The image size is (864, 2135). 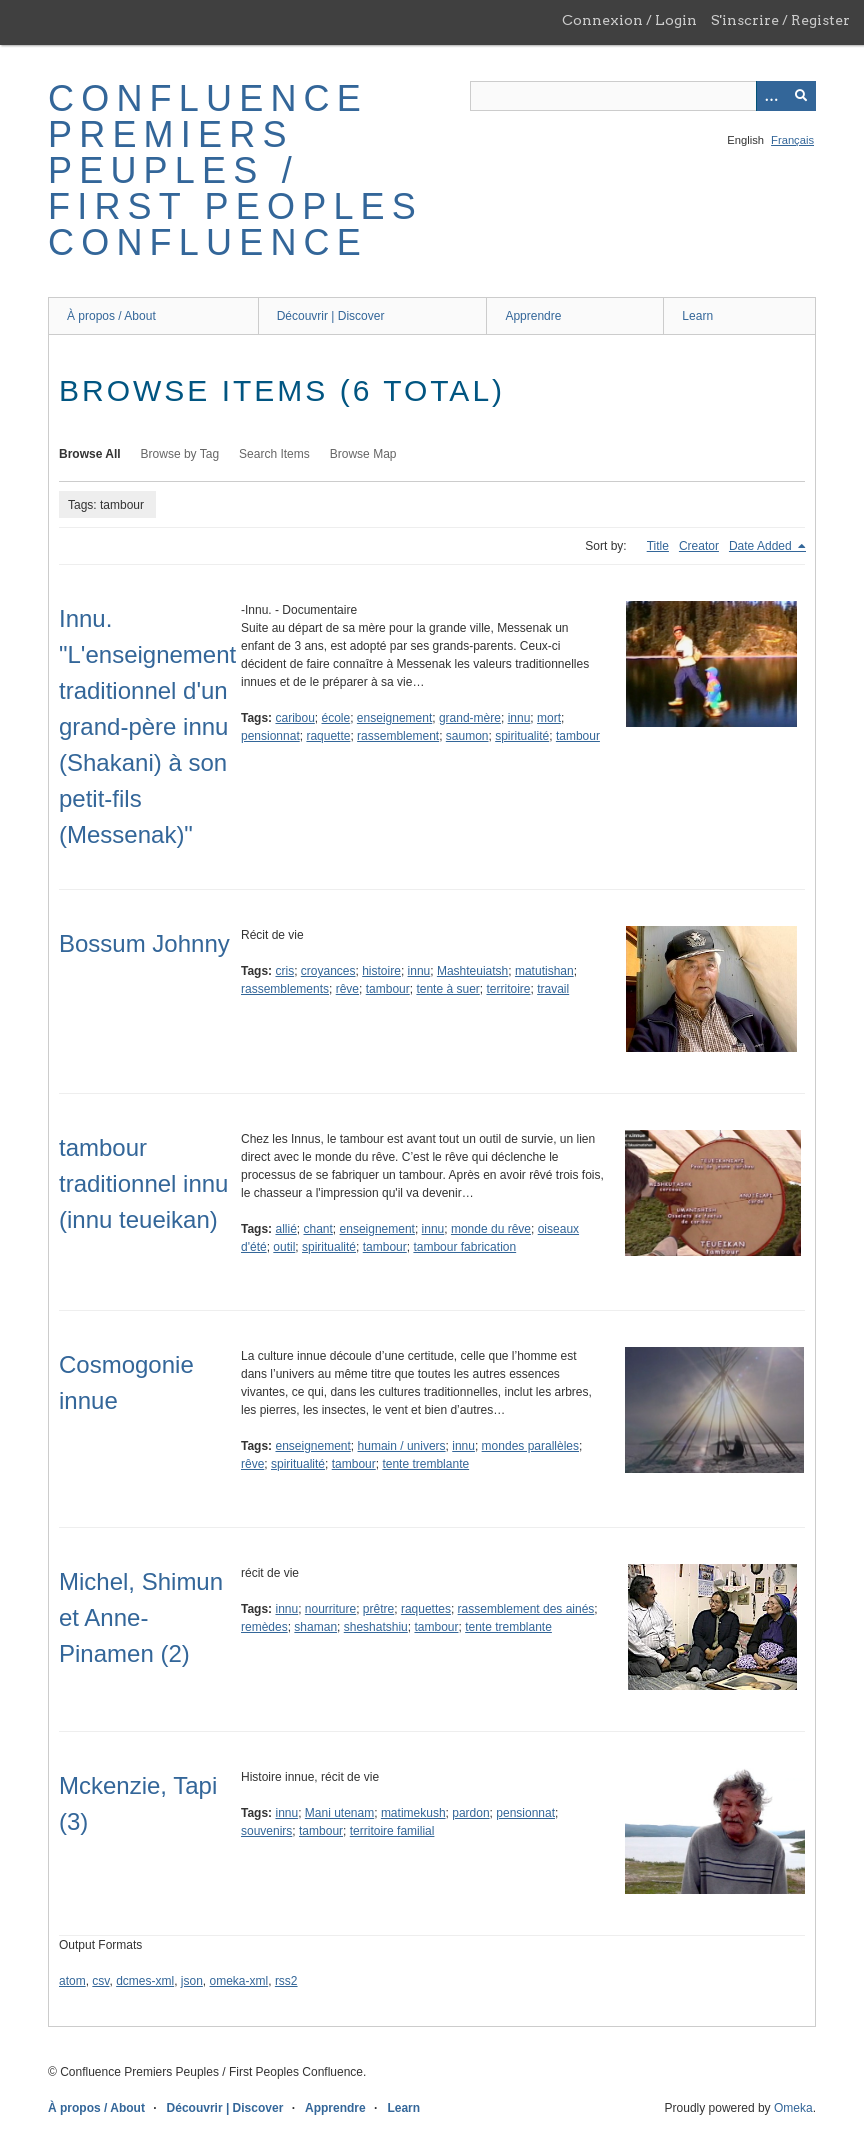 What do you see at coordinates (328, 971) in the screenshot?
I see `croyances` at bounding box center [328, 971].